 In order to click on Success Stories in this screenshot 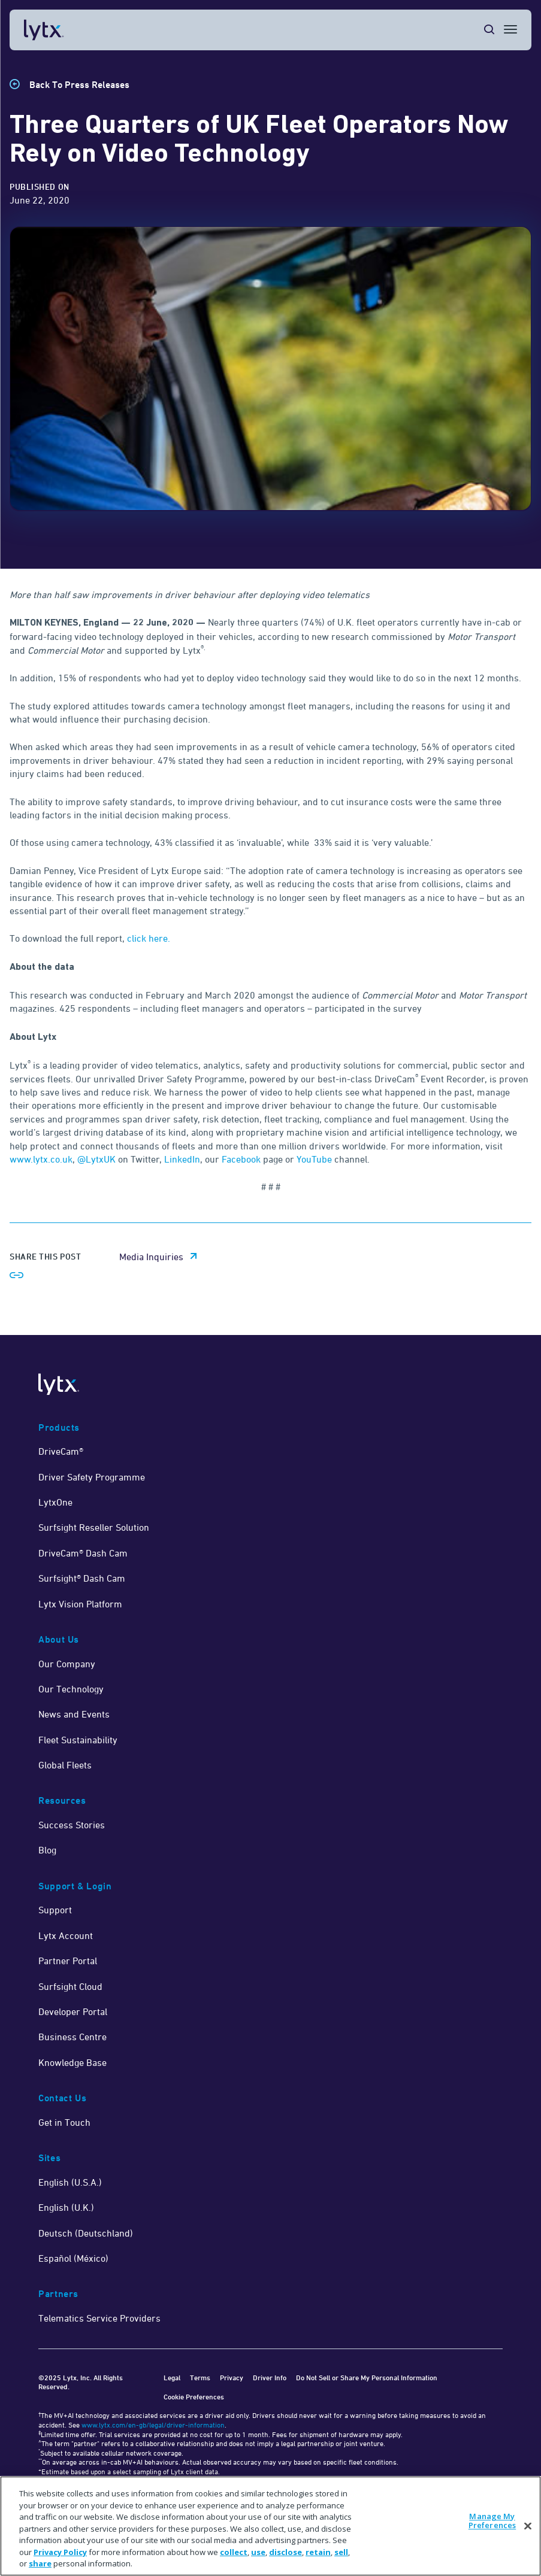, I will do `click(71, 1824)`.